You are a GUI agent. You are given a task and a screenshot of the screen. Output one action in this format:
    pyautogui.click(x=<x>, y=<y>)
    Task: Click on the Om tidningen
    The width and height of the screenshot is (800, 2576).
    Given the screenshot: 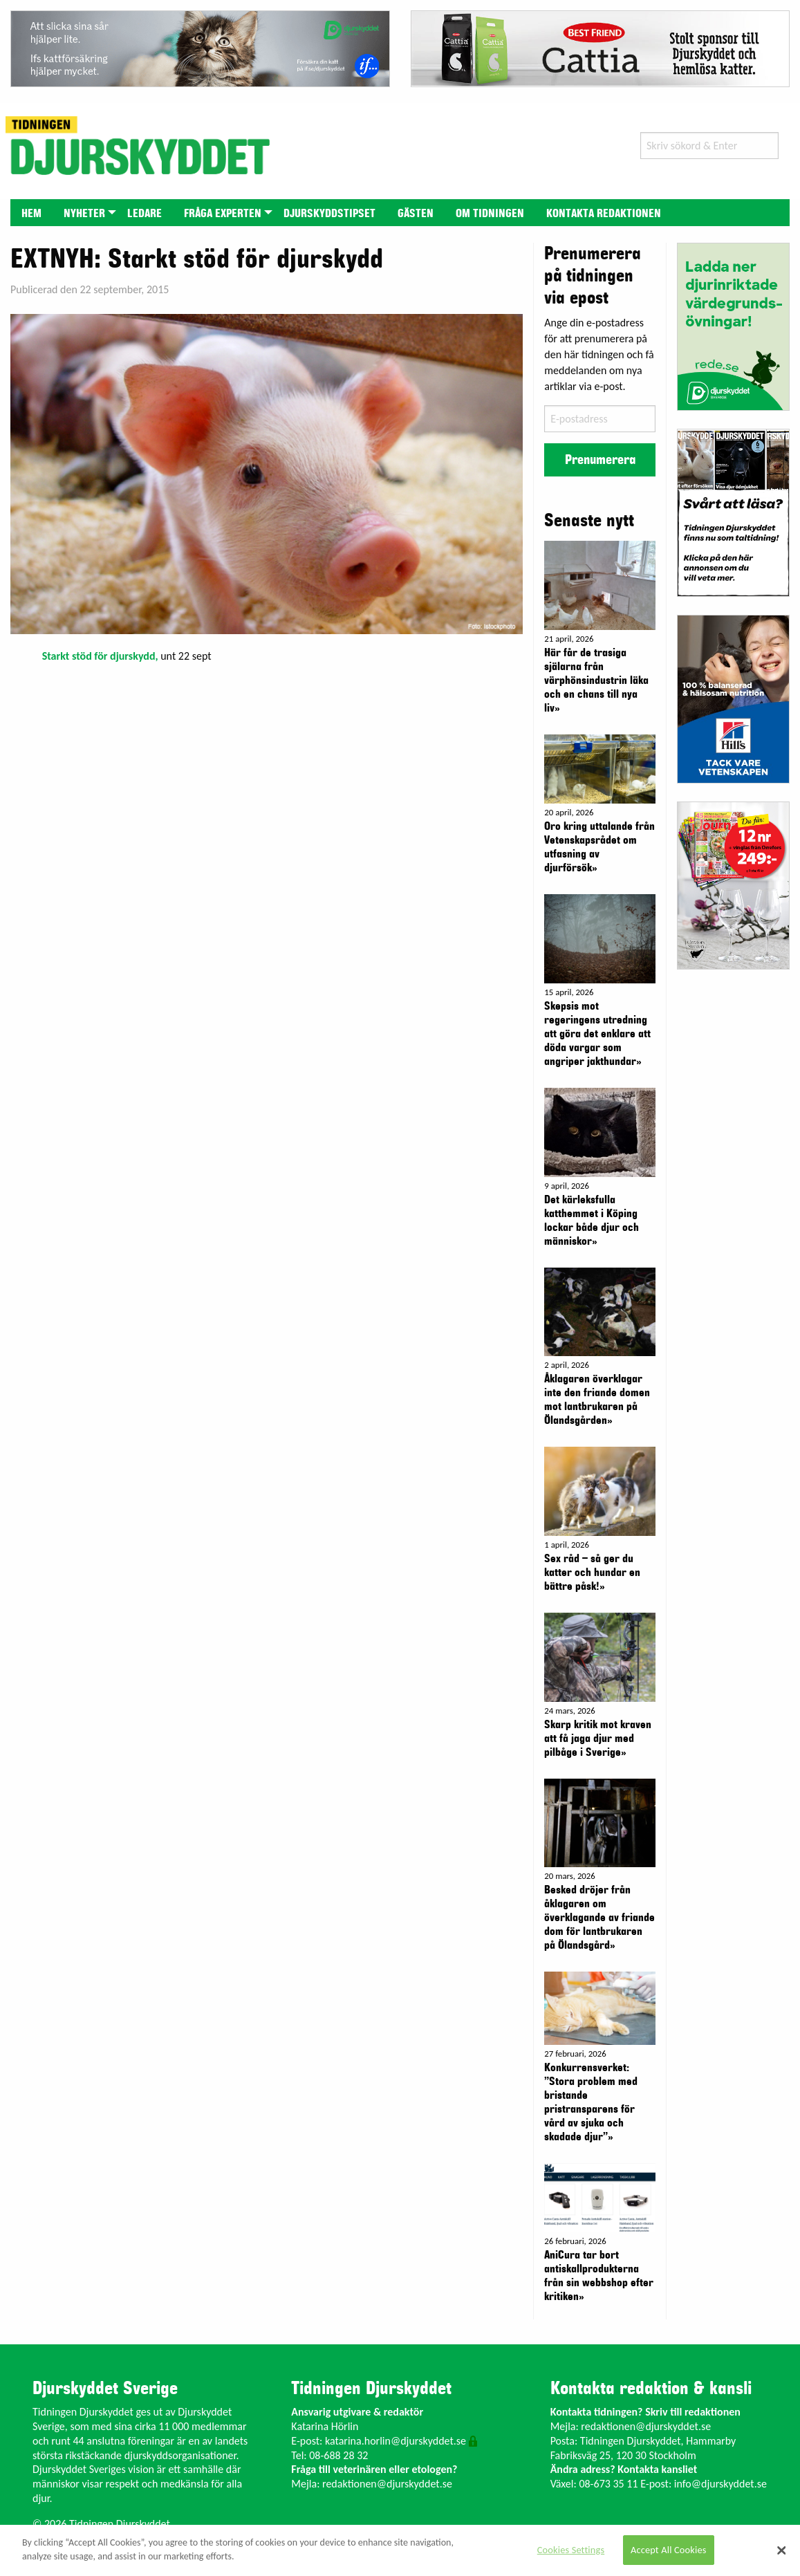 What is the action you would take?
    pyautogui.click(x=490, y=213)
    